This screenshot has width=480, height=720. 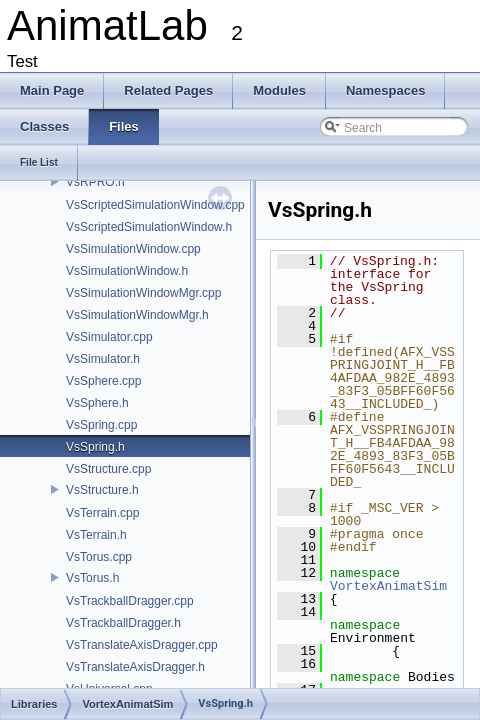 I want to click on VsStructure.h, so click(x=102, y=490).